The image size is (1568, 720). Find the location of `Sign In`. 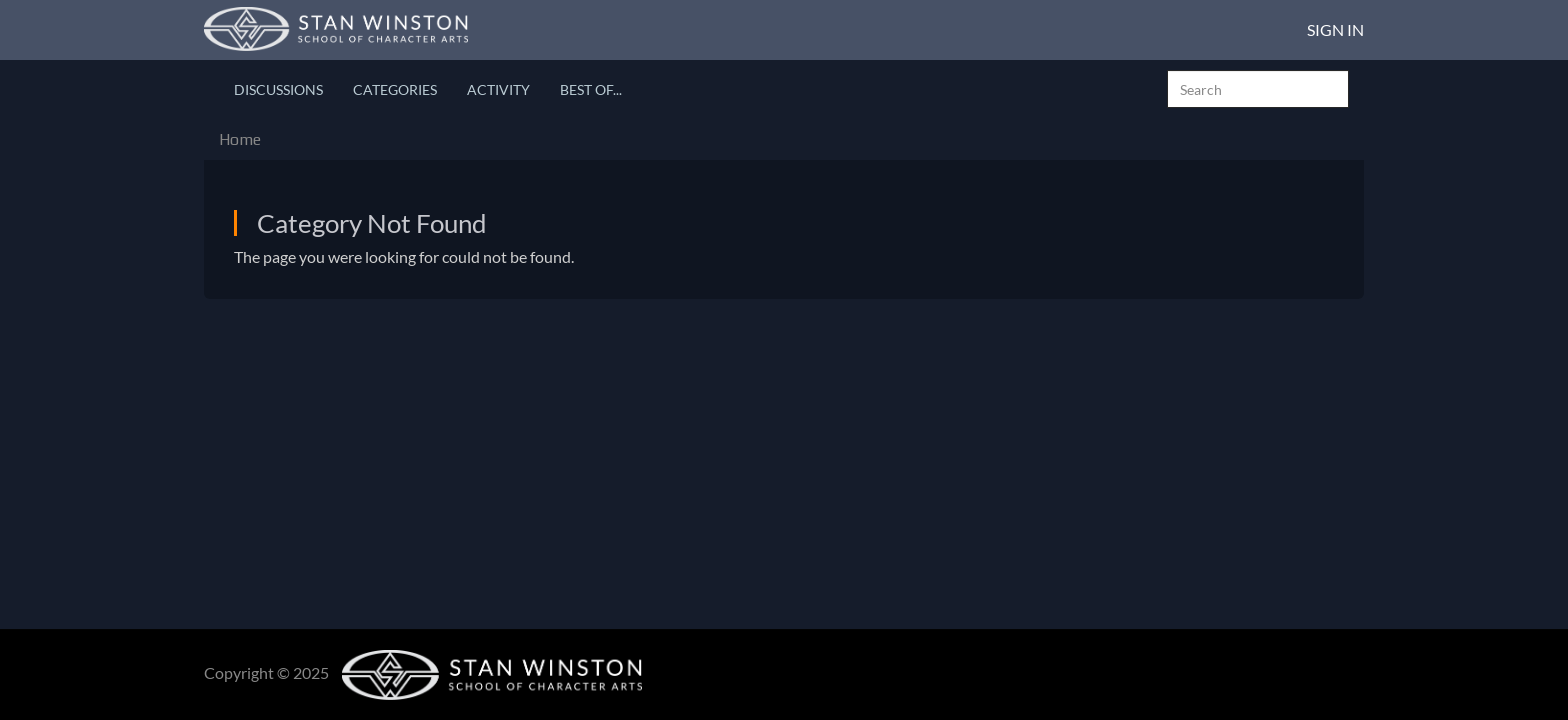

Sign In is located at coordinates (1335, 29).